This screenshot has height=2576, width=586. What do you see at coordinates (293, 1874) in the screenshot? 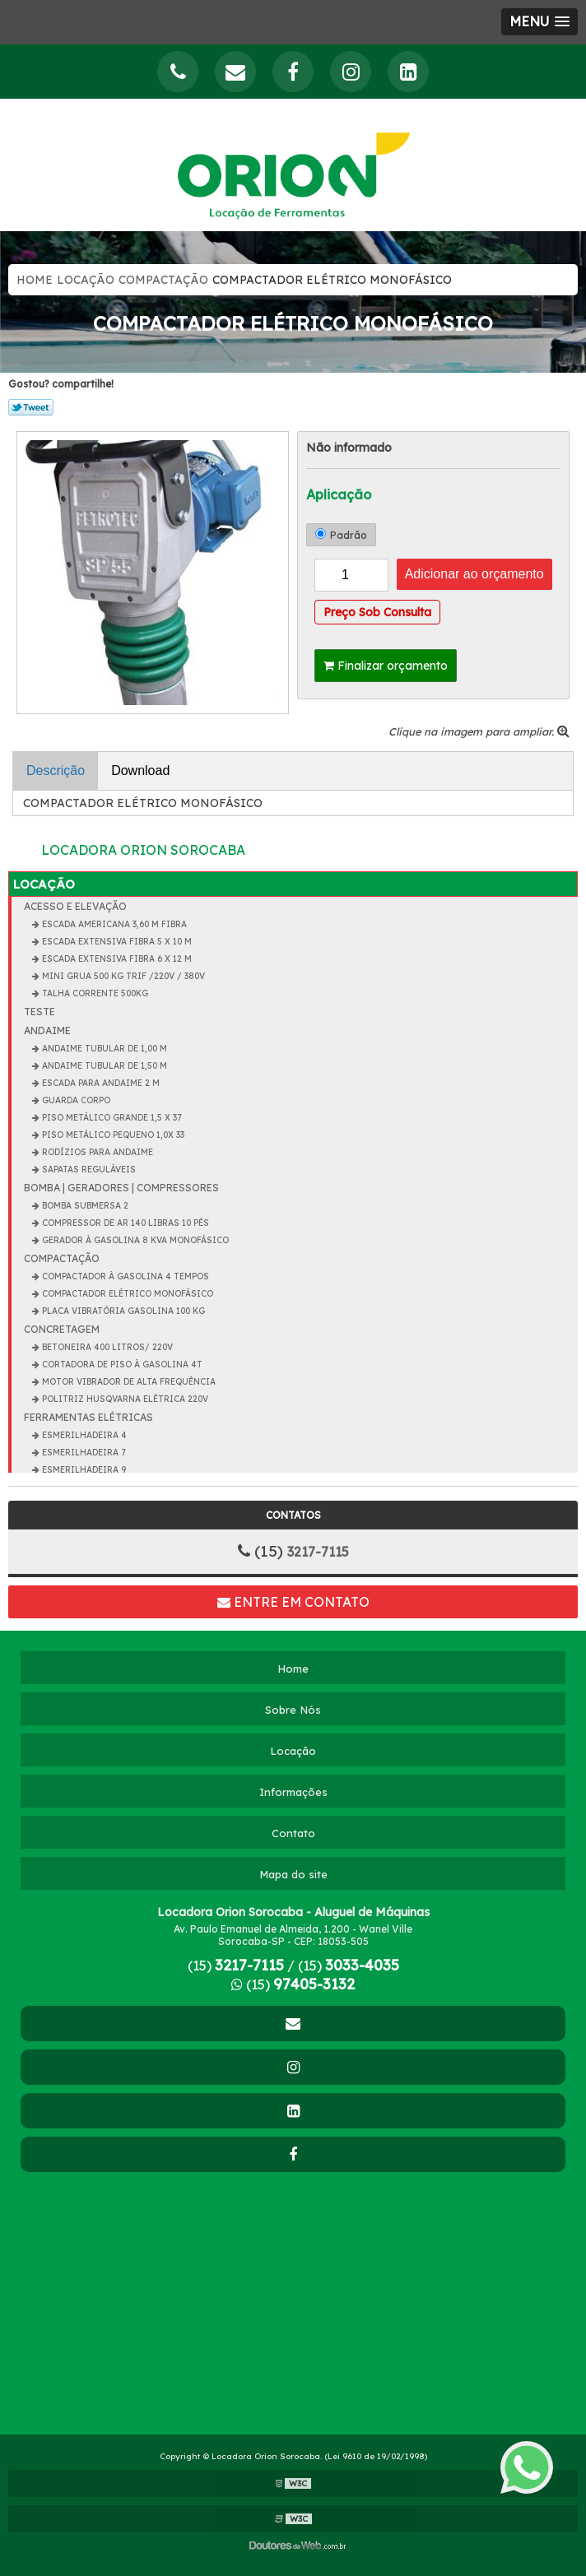
I see `Mapa do site` at bounding box center [293, 1874].